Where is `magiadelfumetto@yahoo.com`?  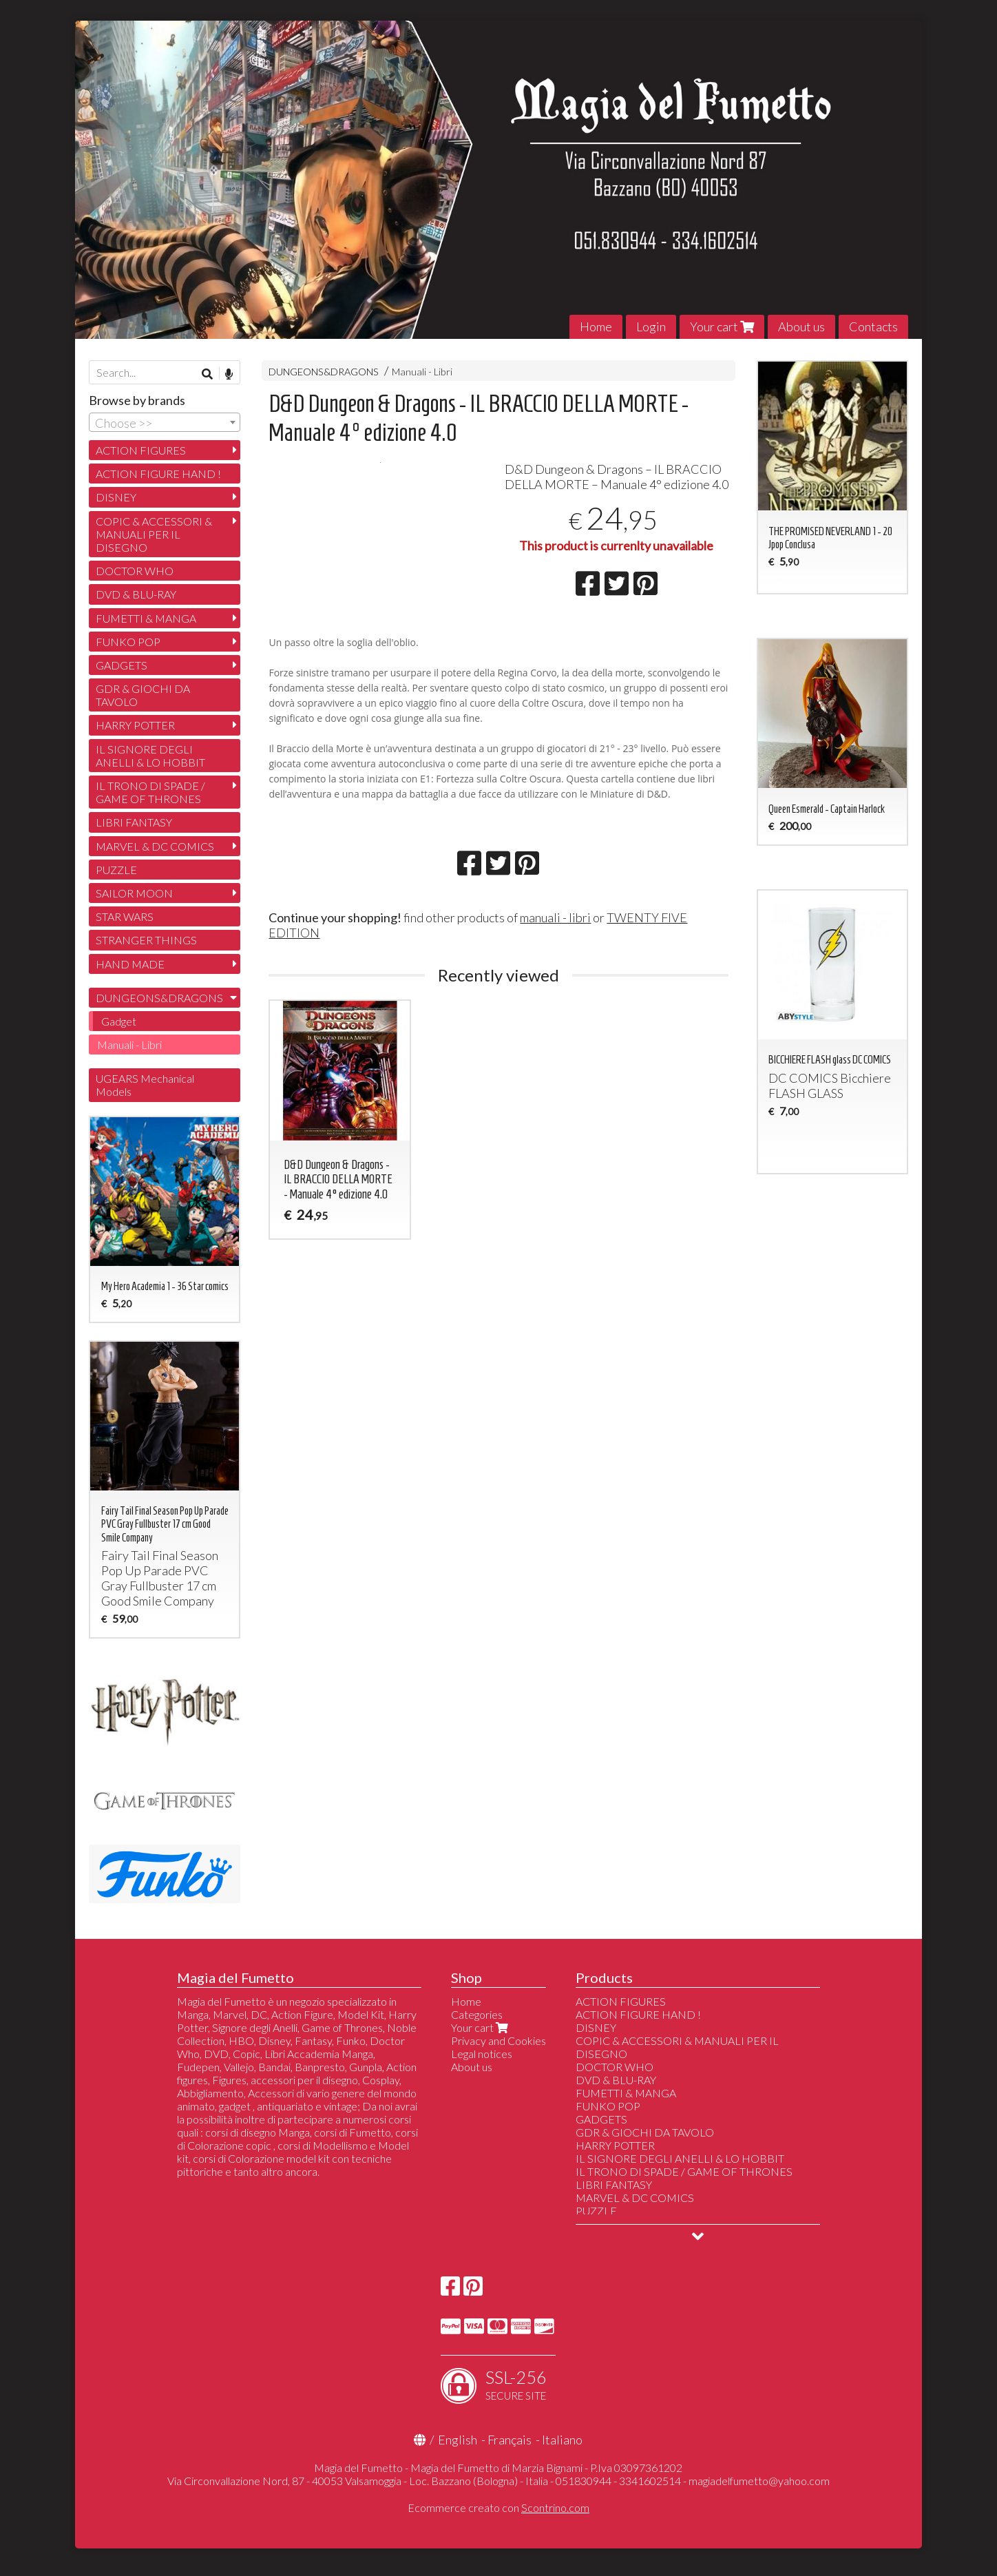 magiadelfumetto@yahoo.com is located at coordinates (759, 2480).